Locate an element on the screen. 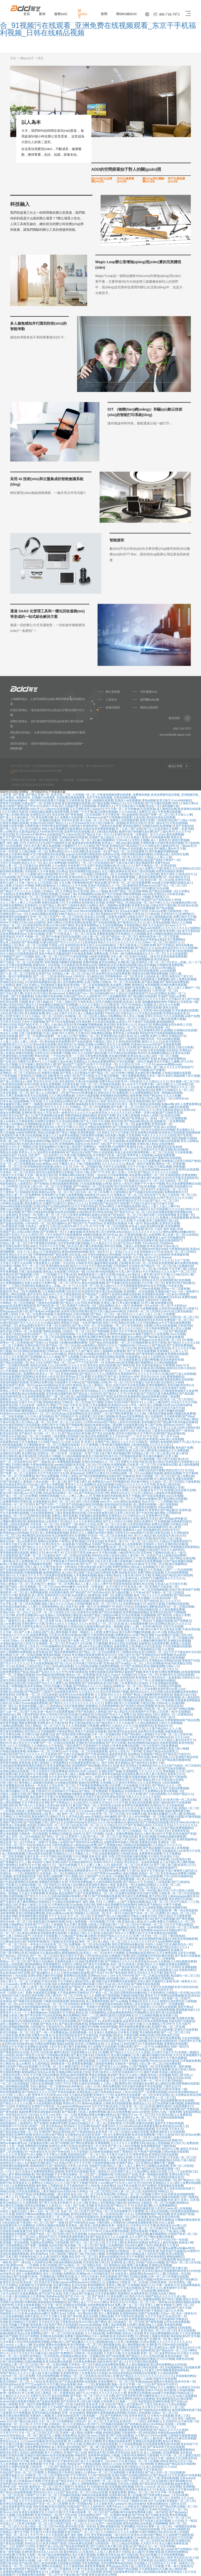 This screenshot has height=2576, width=201. 熟女av一区二区三区 is located at coordinates (162, 2427).